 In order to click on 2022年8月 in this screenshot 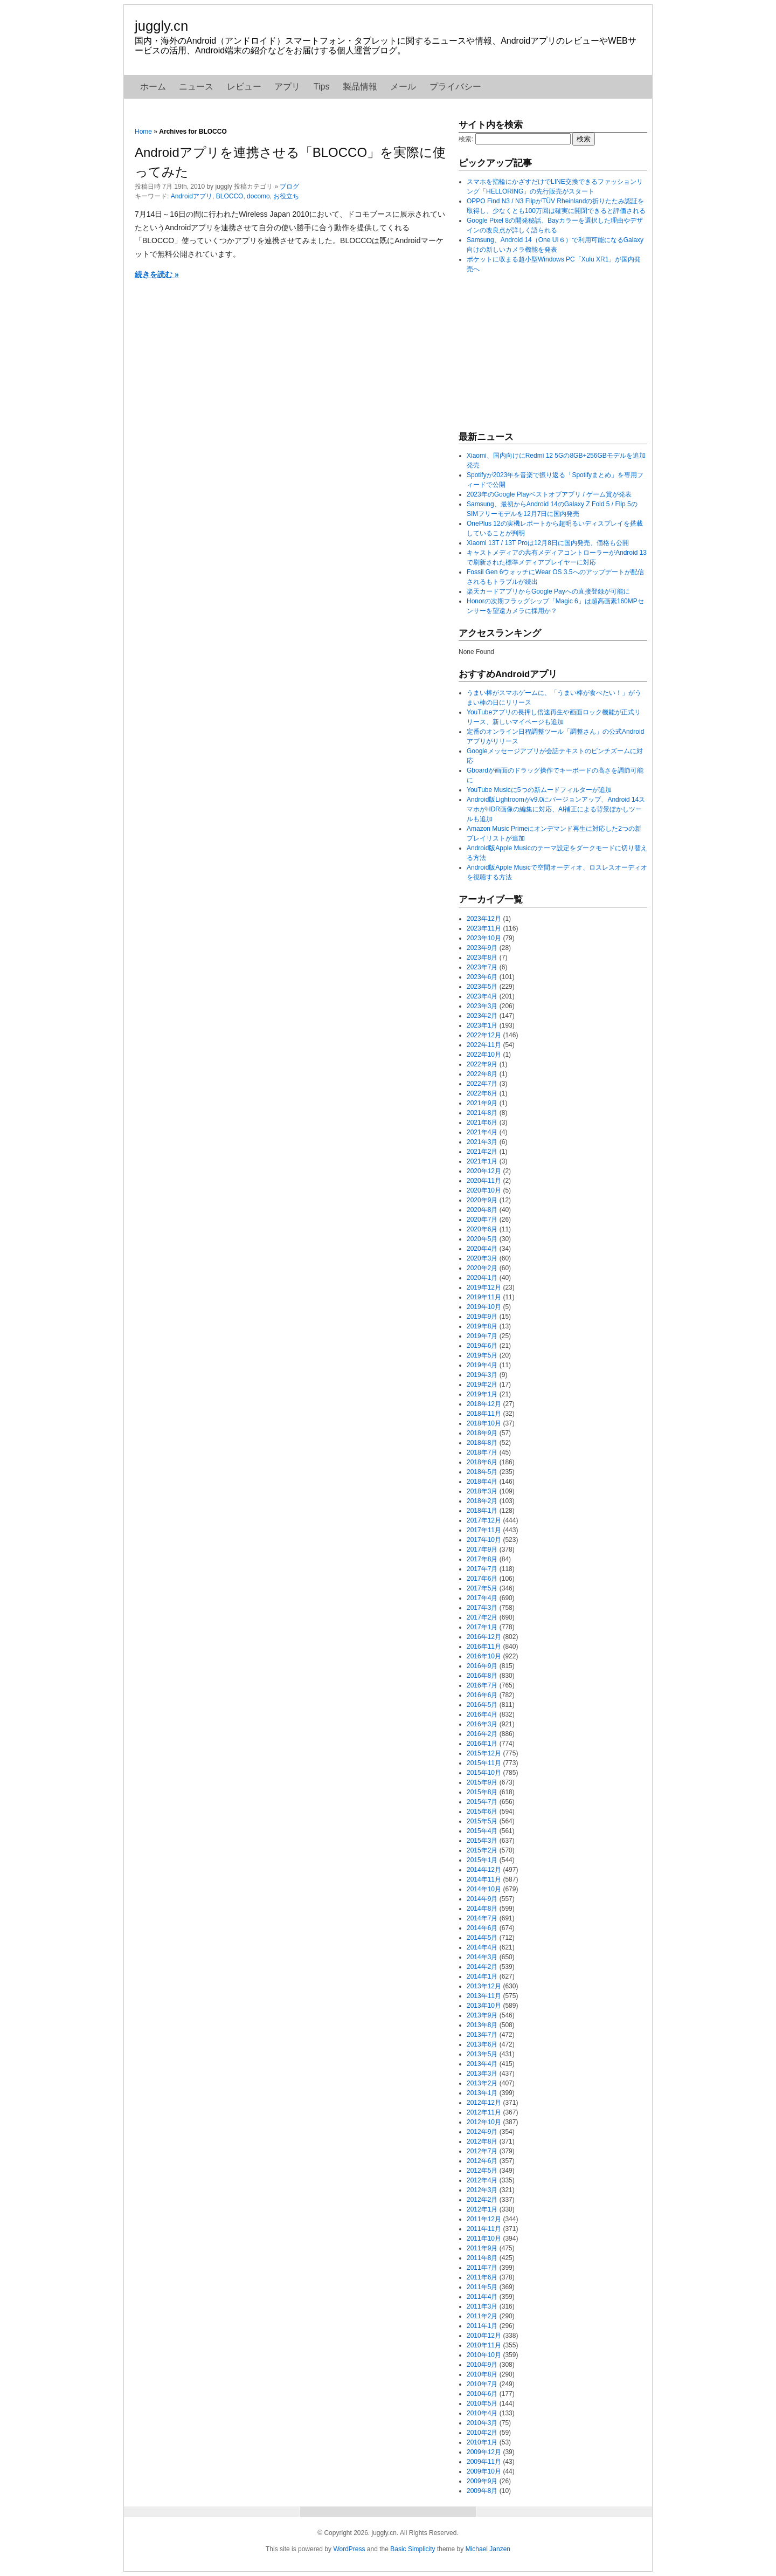, I will do `click(482, 1074)`.